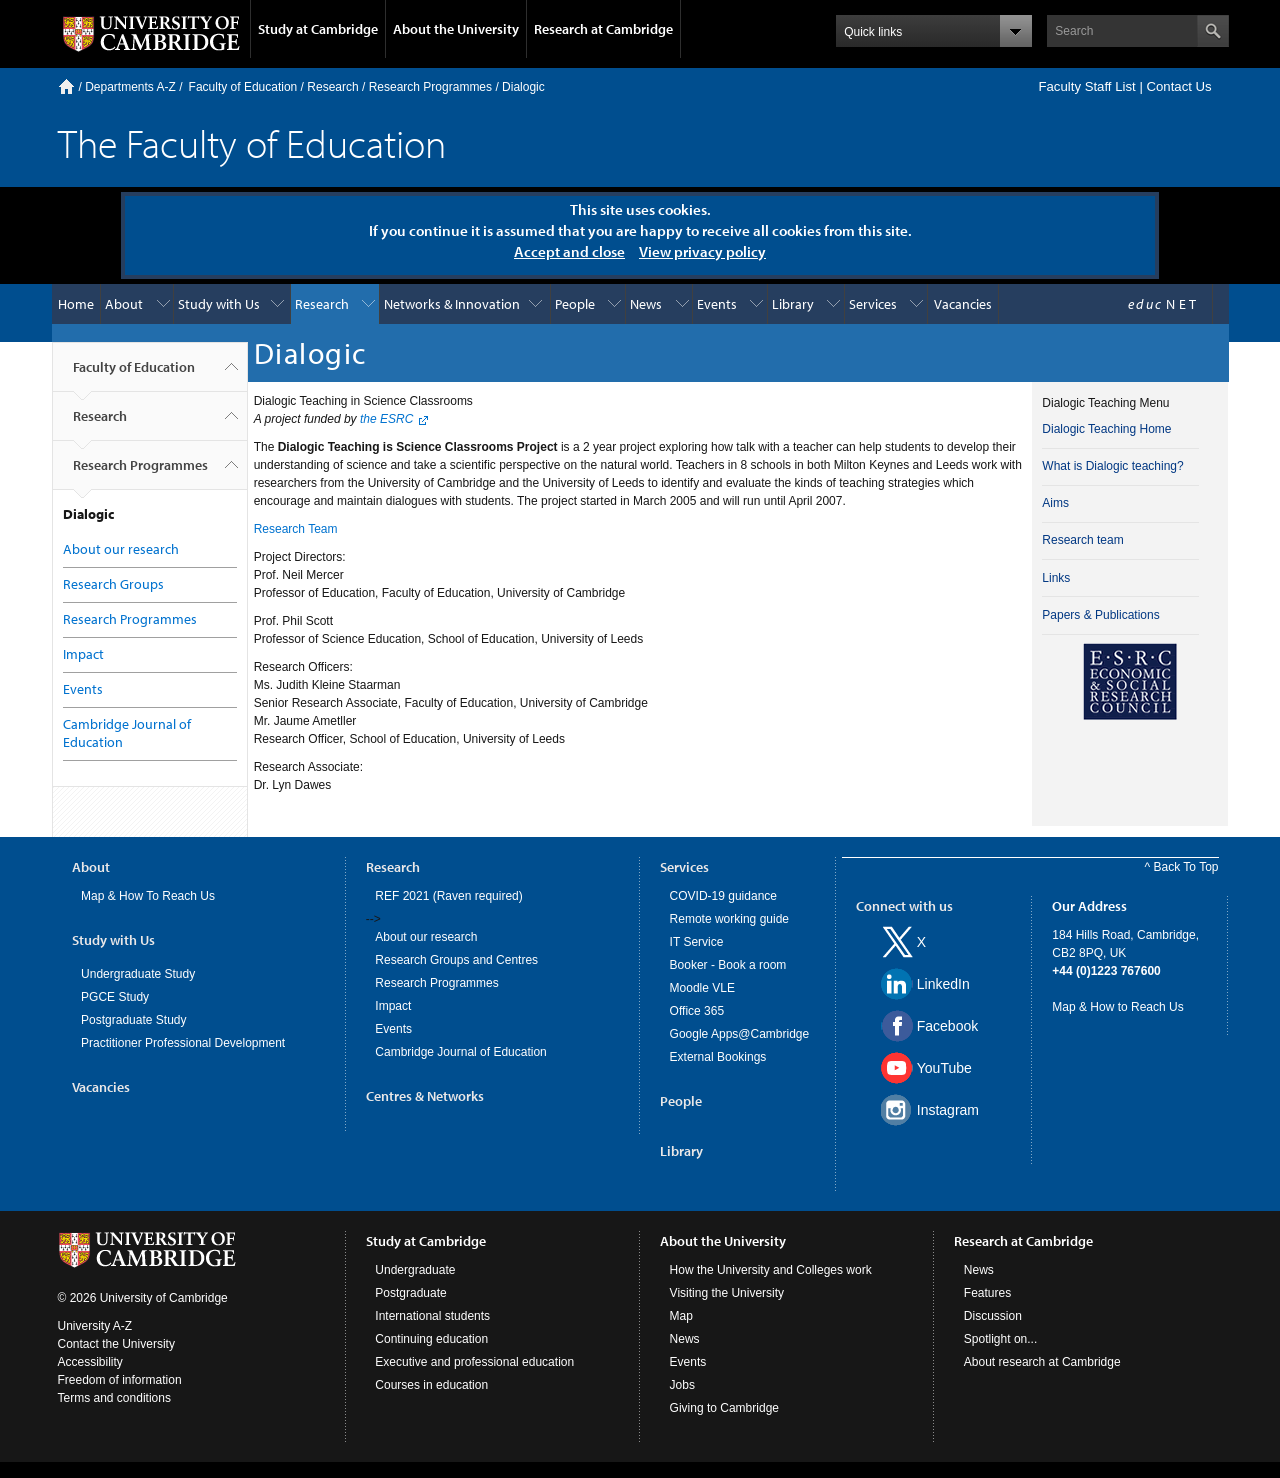 This screenshot has width=1280, height=1478. I want to click on People, so click(575, 304).